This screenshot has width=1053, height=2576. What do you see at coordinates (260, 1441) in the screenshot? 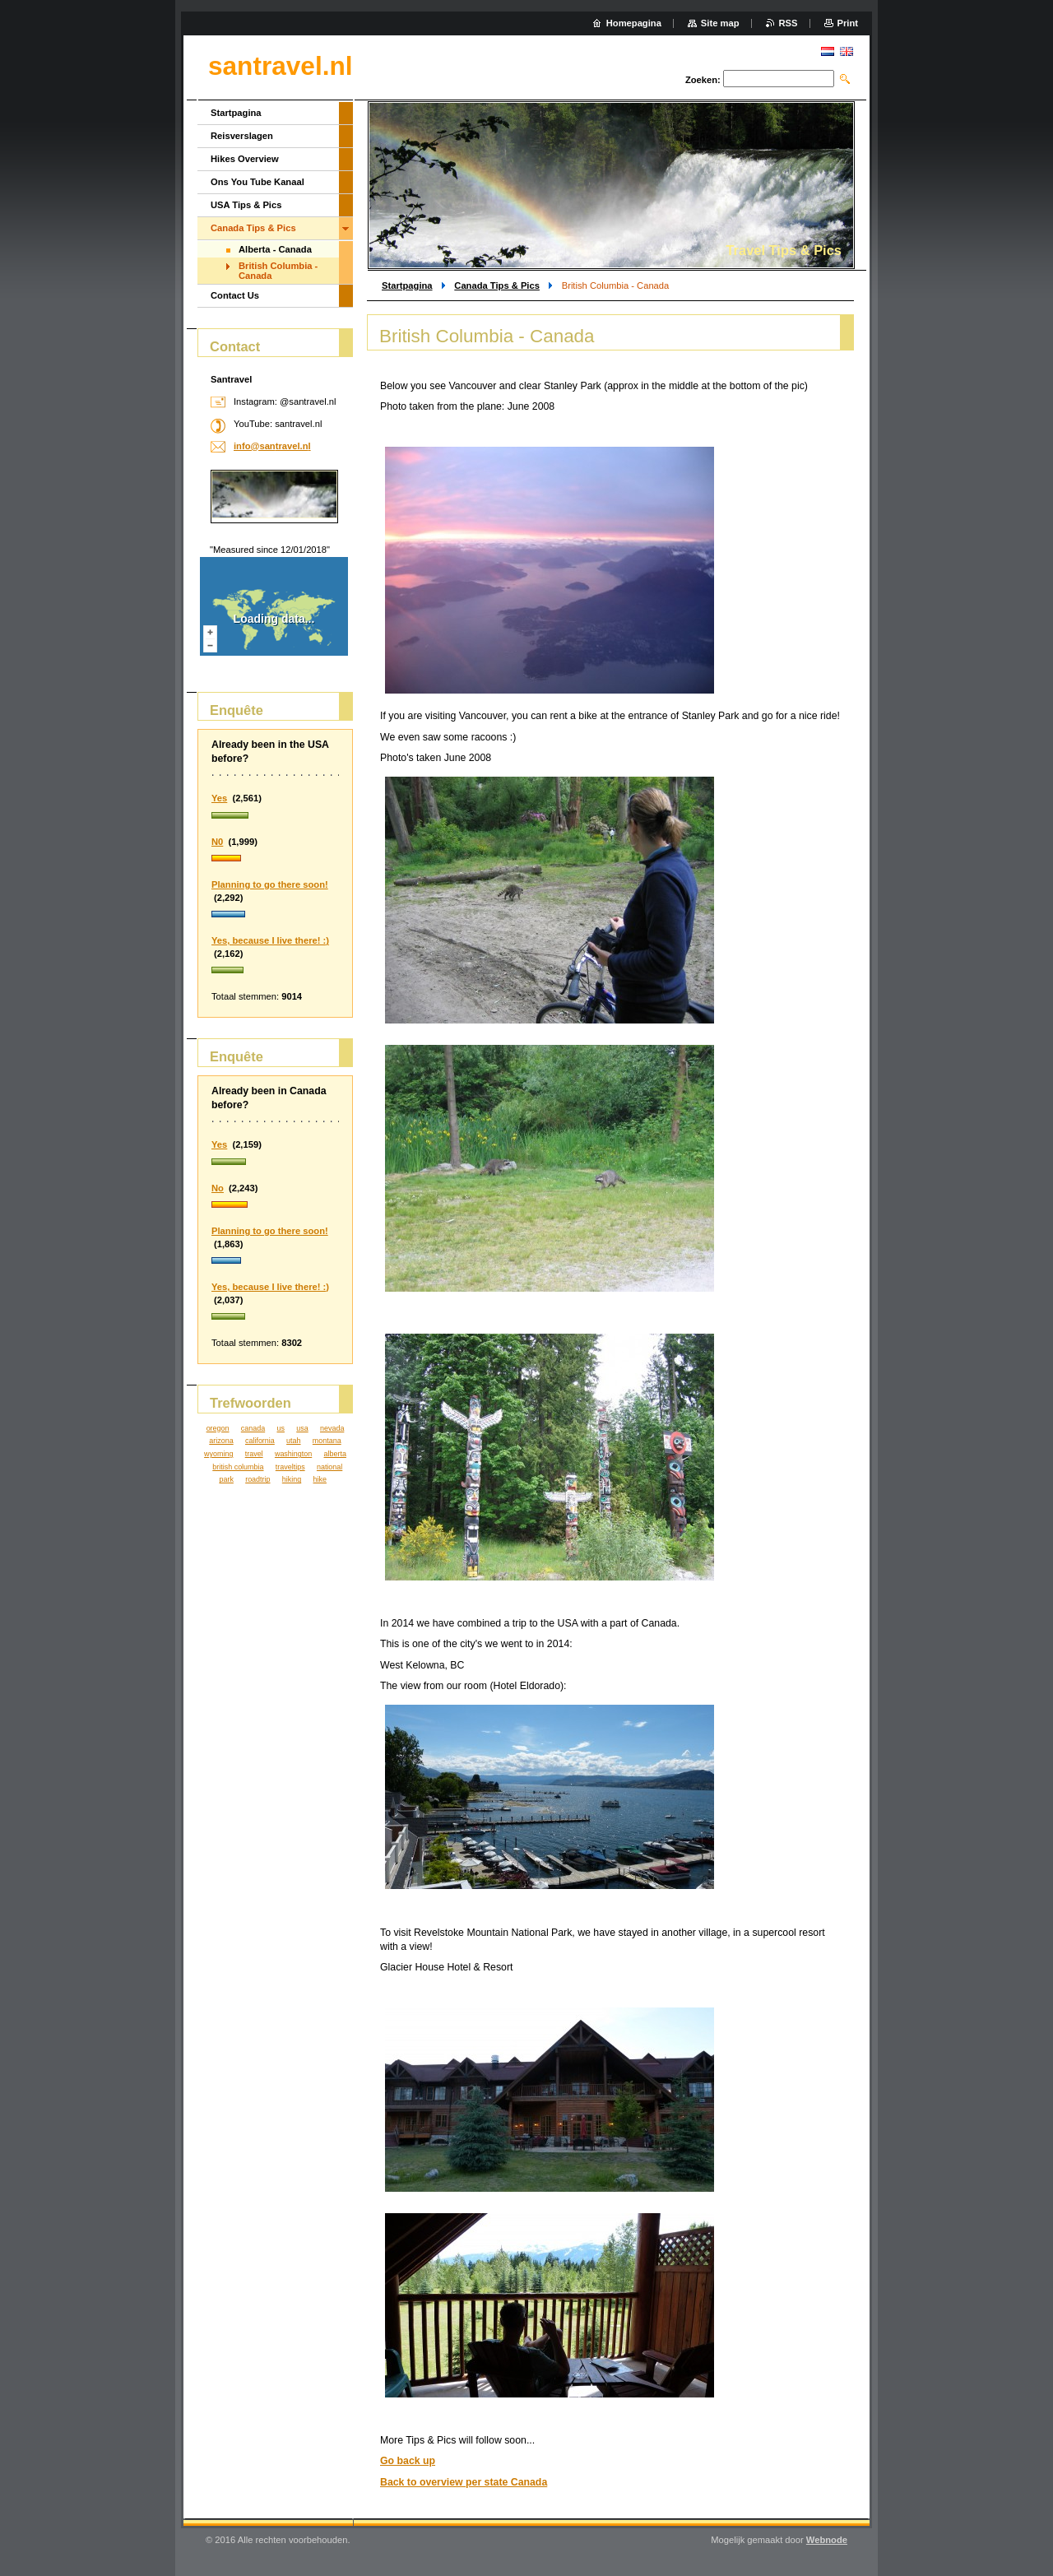
I see `california` at bounding box center [260, 1441].